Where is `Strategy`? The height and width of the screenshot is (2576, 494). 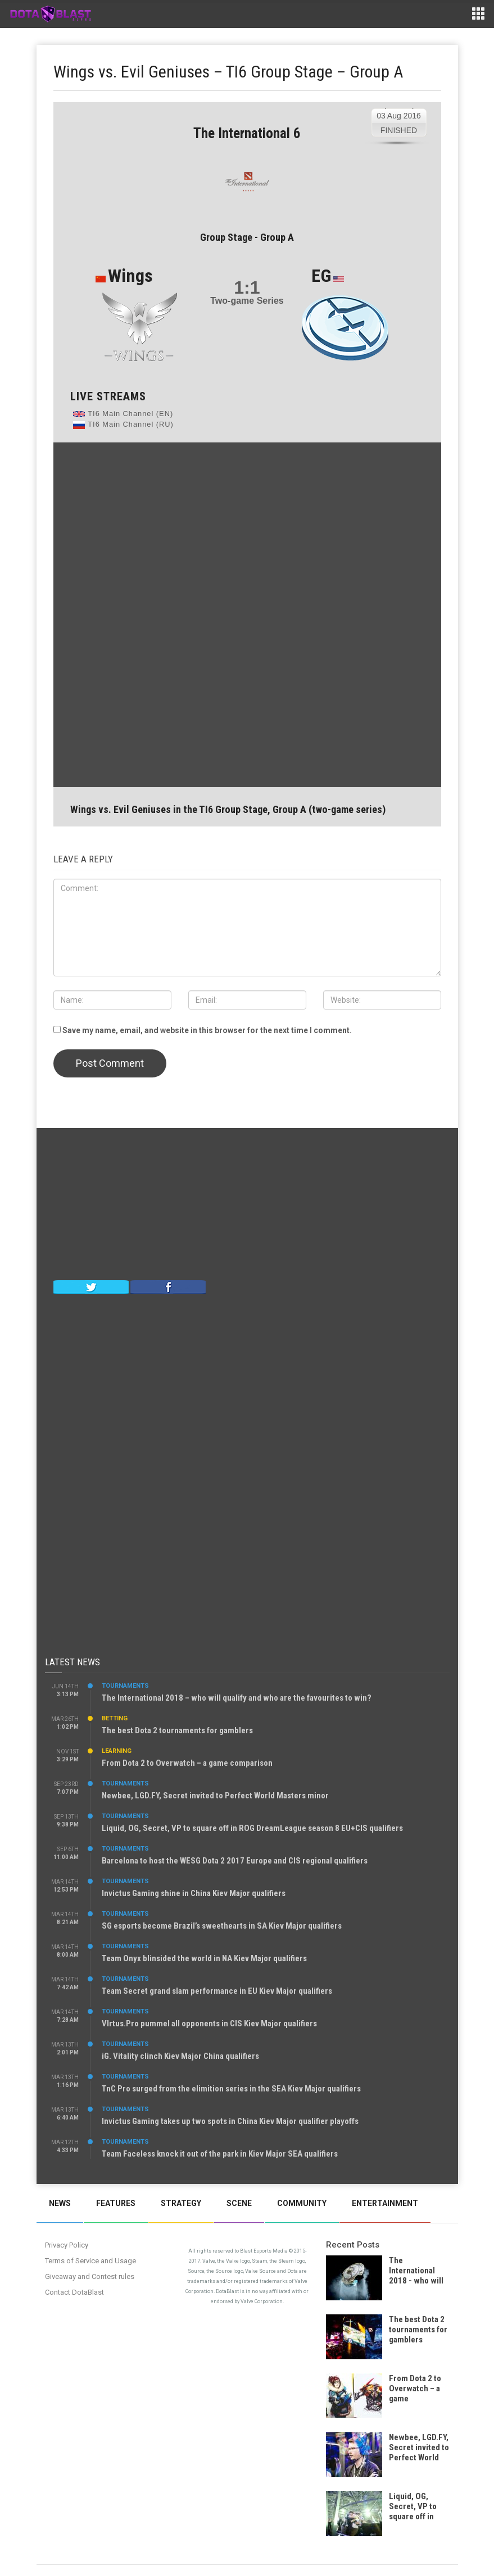
Strategy is located at coordinates (181, 2203).